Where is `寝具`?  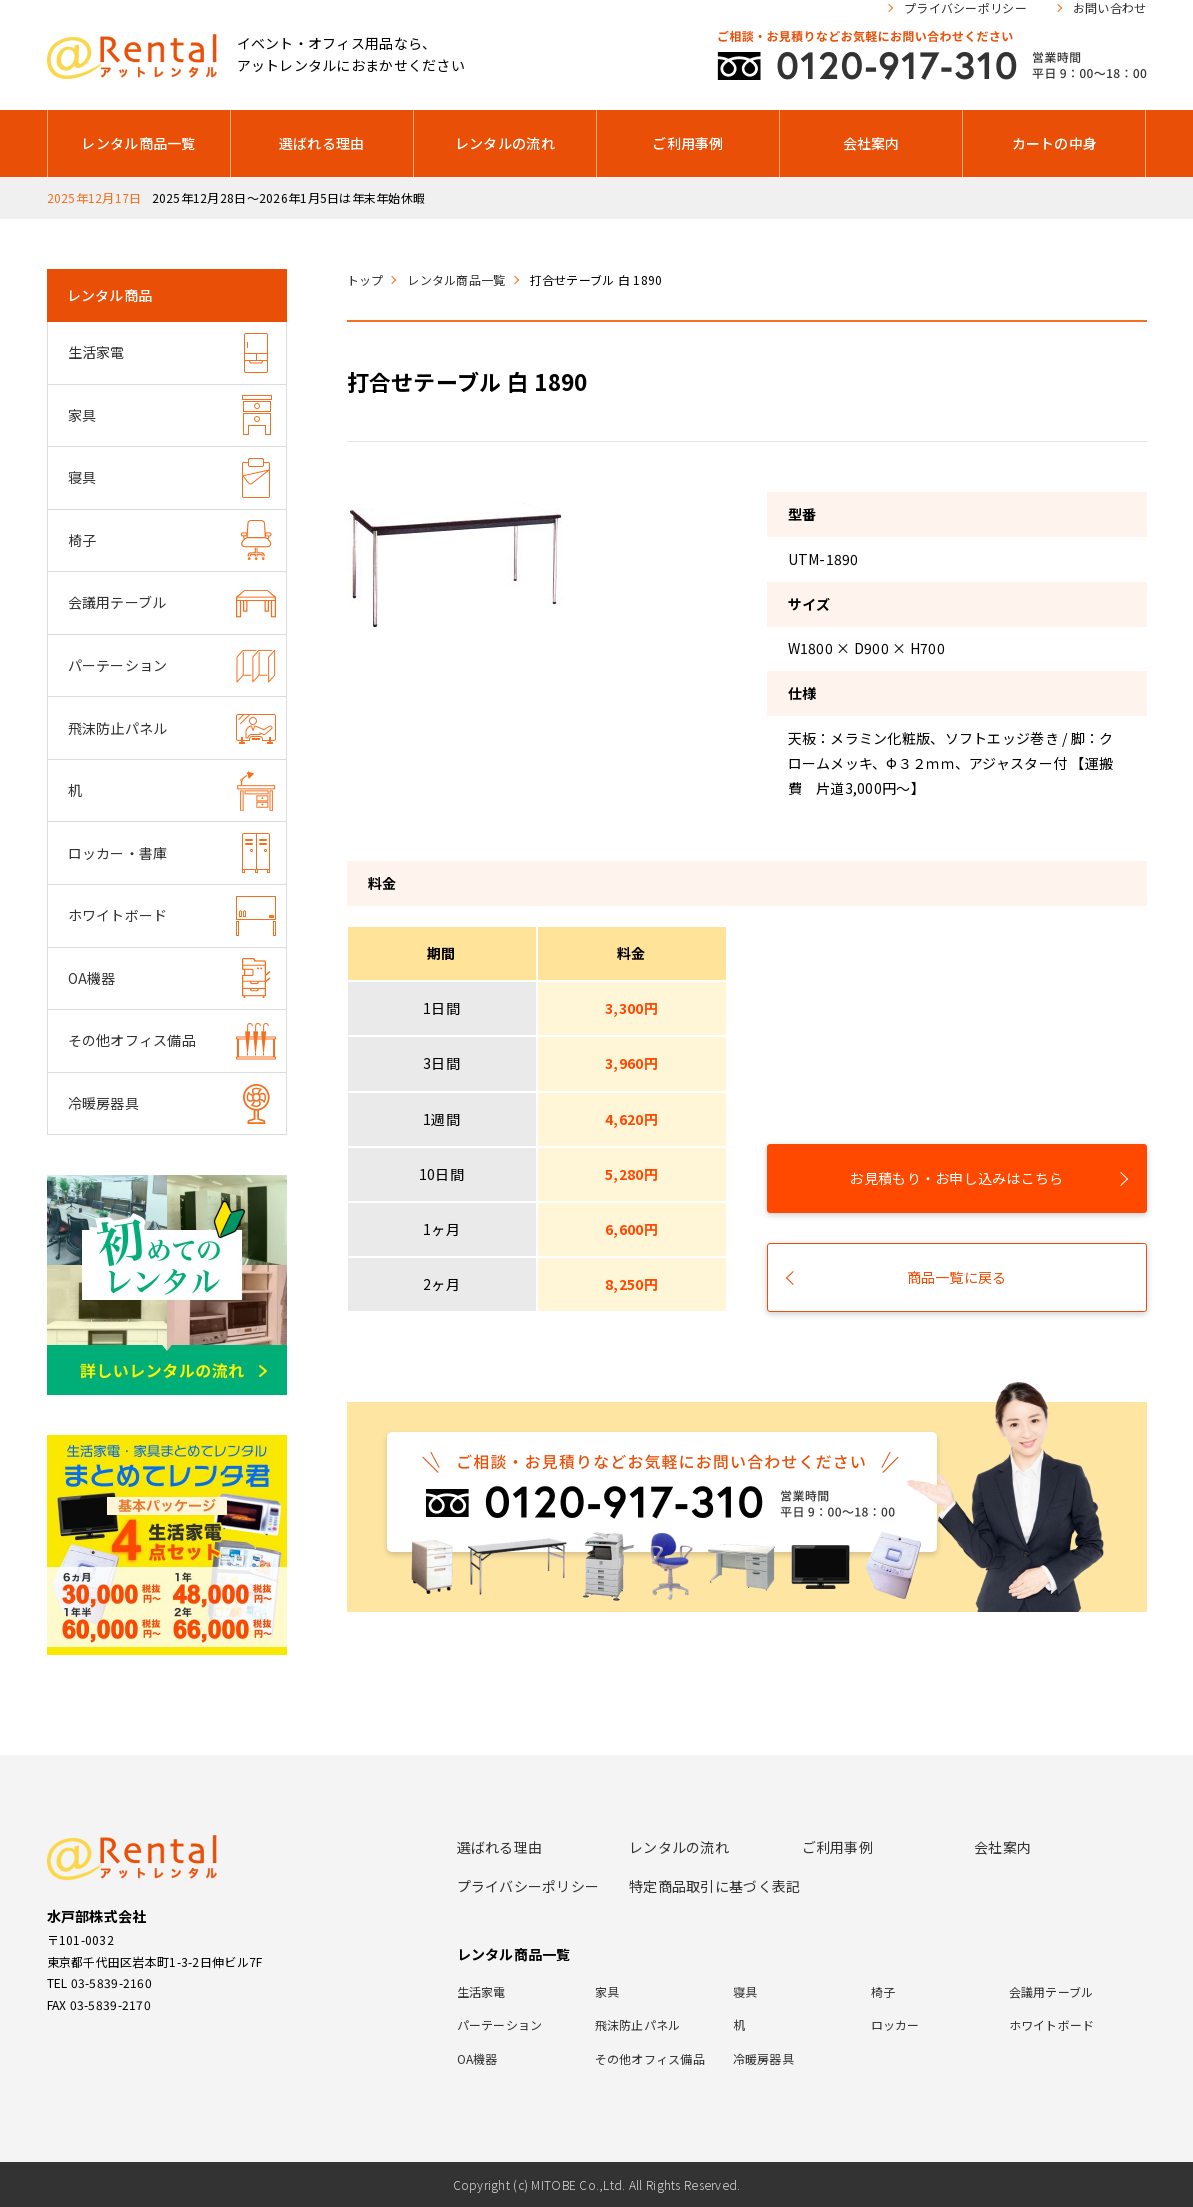
寝具 is located at coordinates (82, 477).